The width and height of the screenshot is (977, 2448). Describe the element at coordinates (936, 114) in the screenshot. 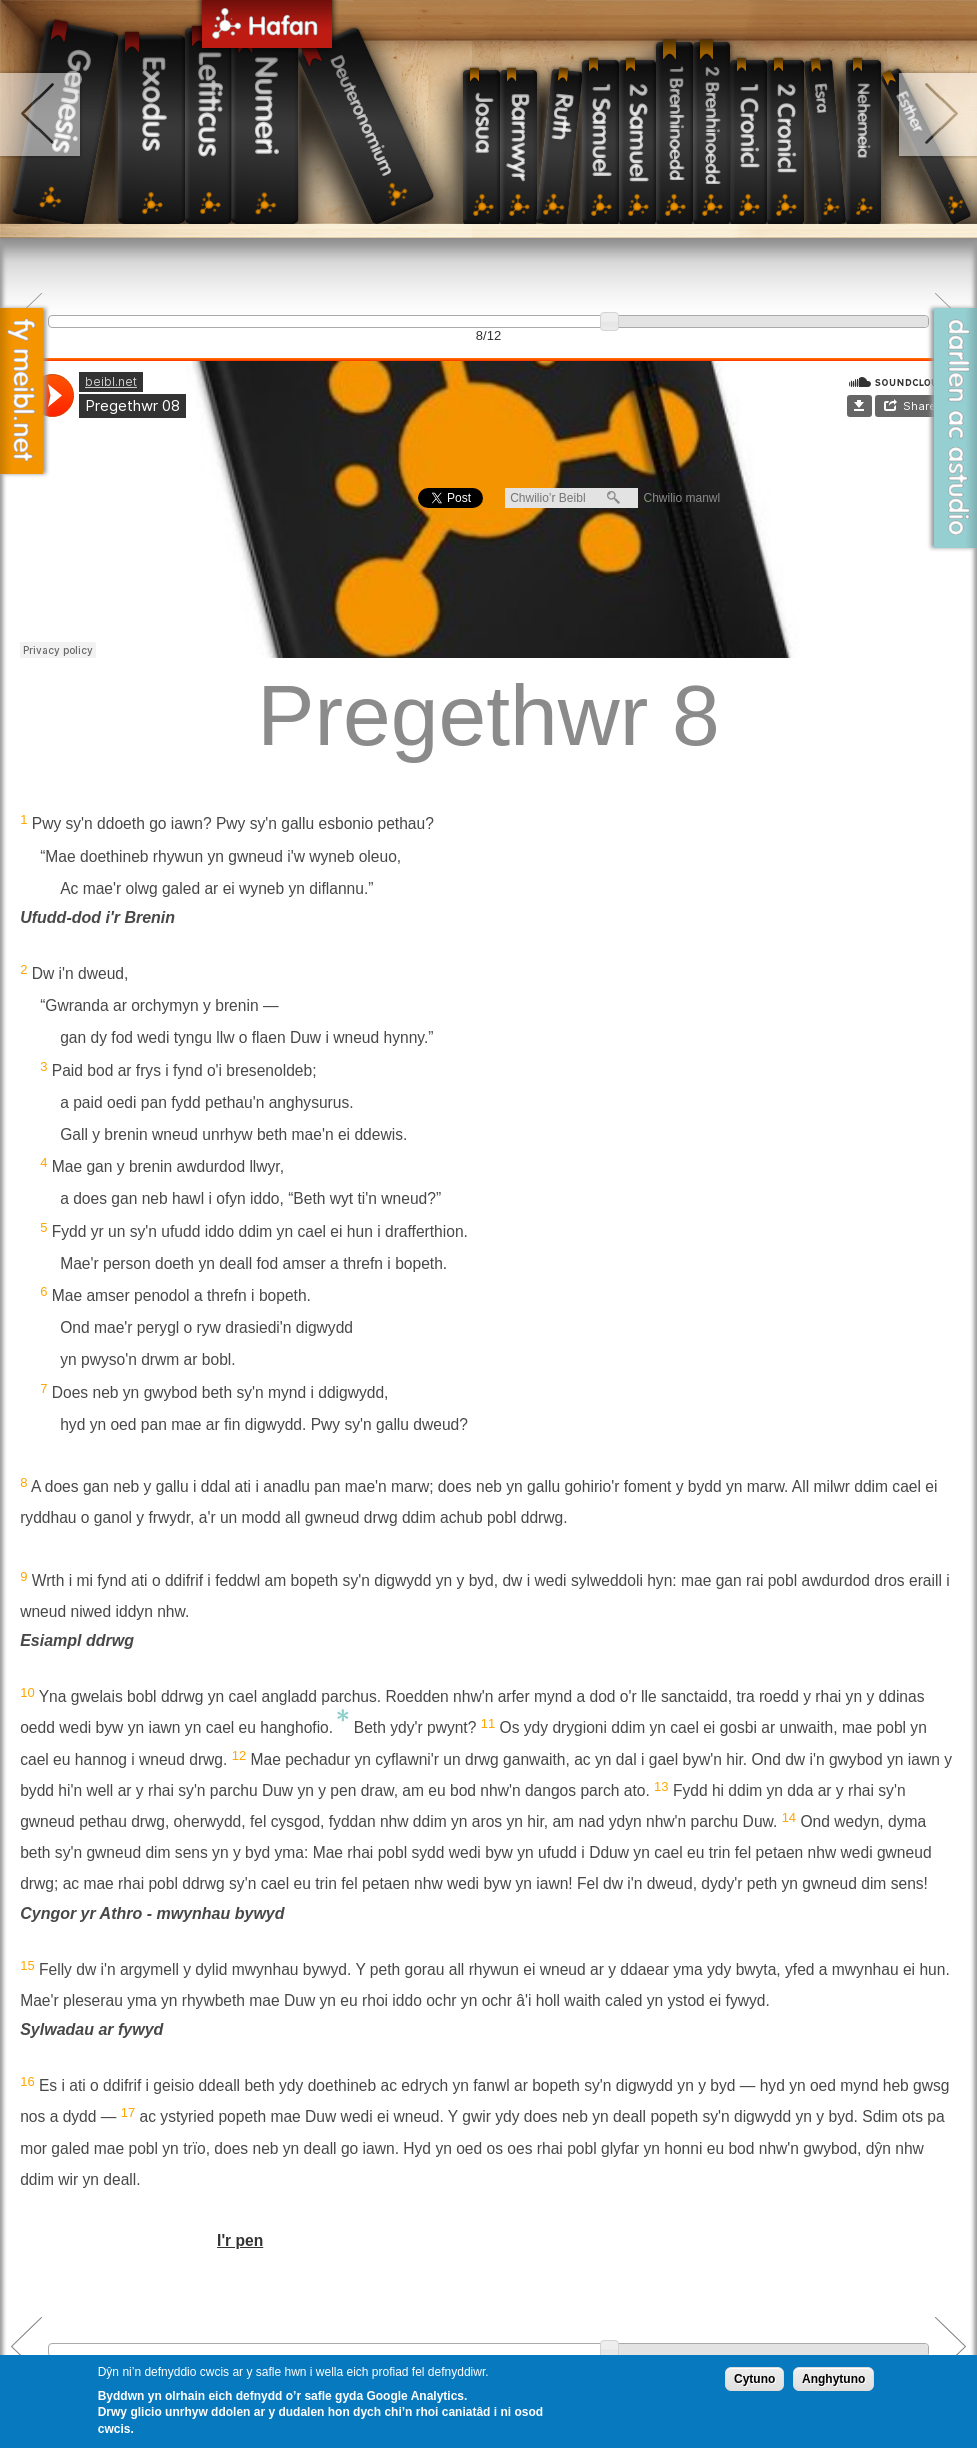

I see `right` at that location.